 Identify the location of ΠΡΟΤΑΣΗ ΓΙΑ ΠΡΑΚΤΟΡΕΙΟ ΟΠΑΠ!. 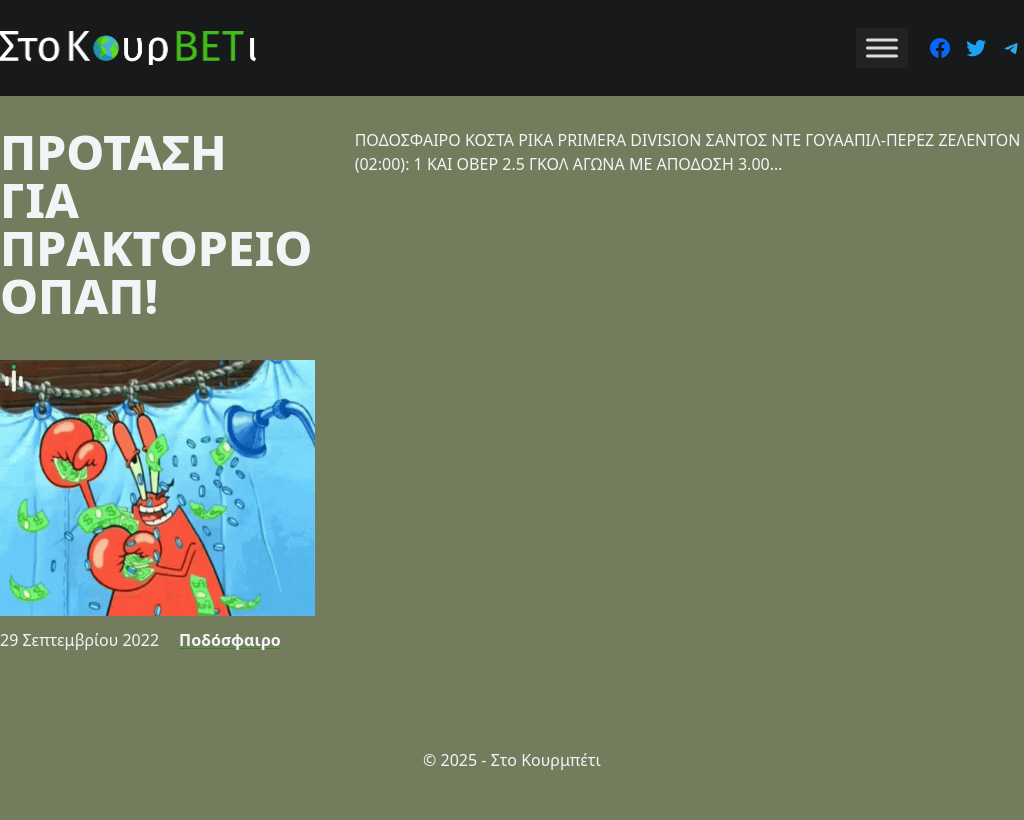
(156, 223).